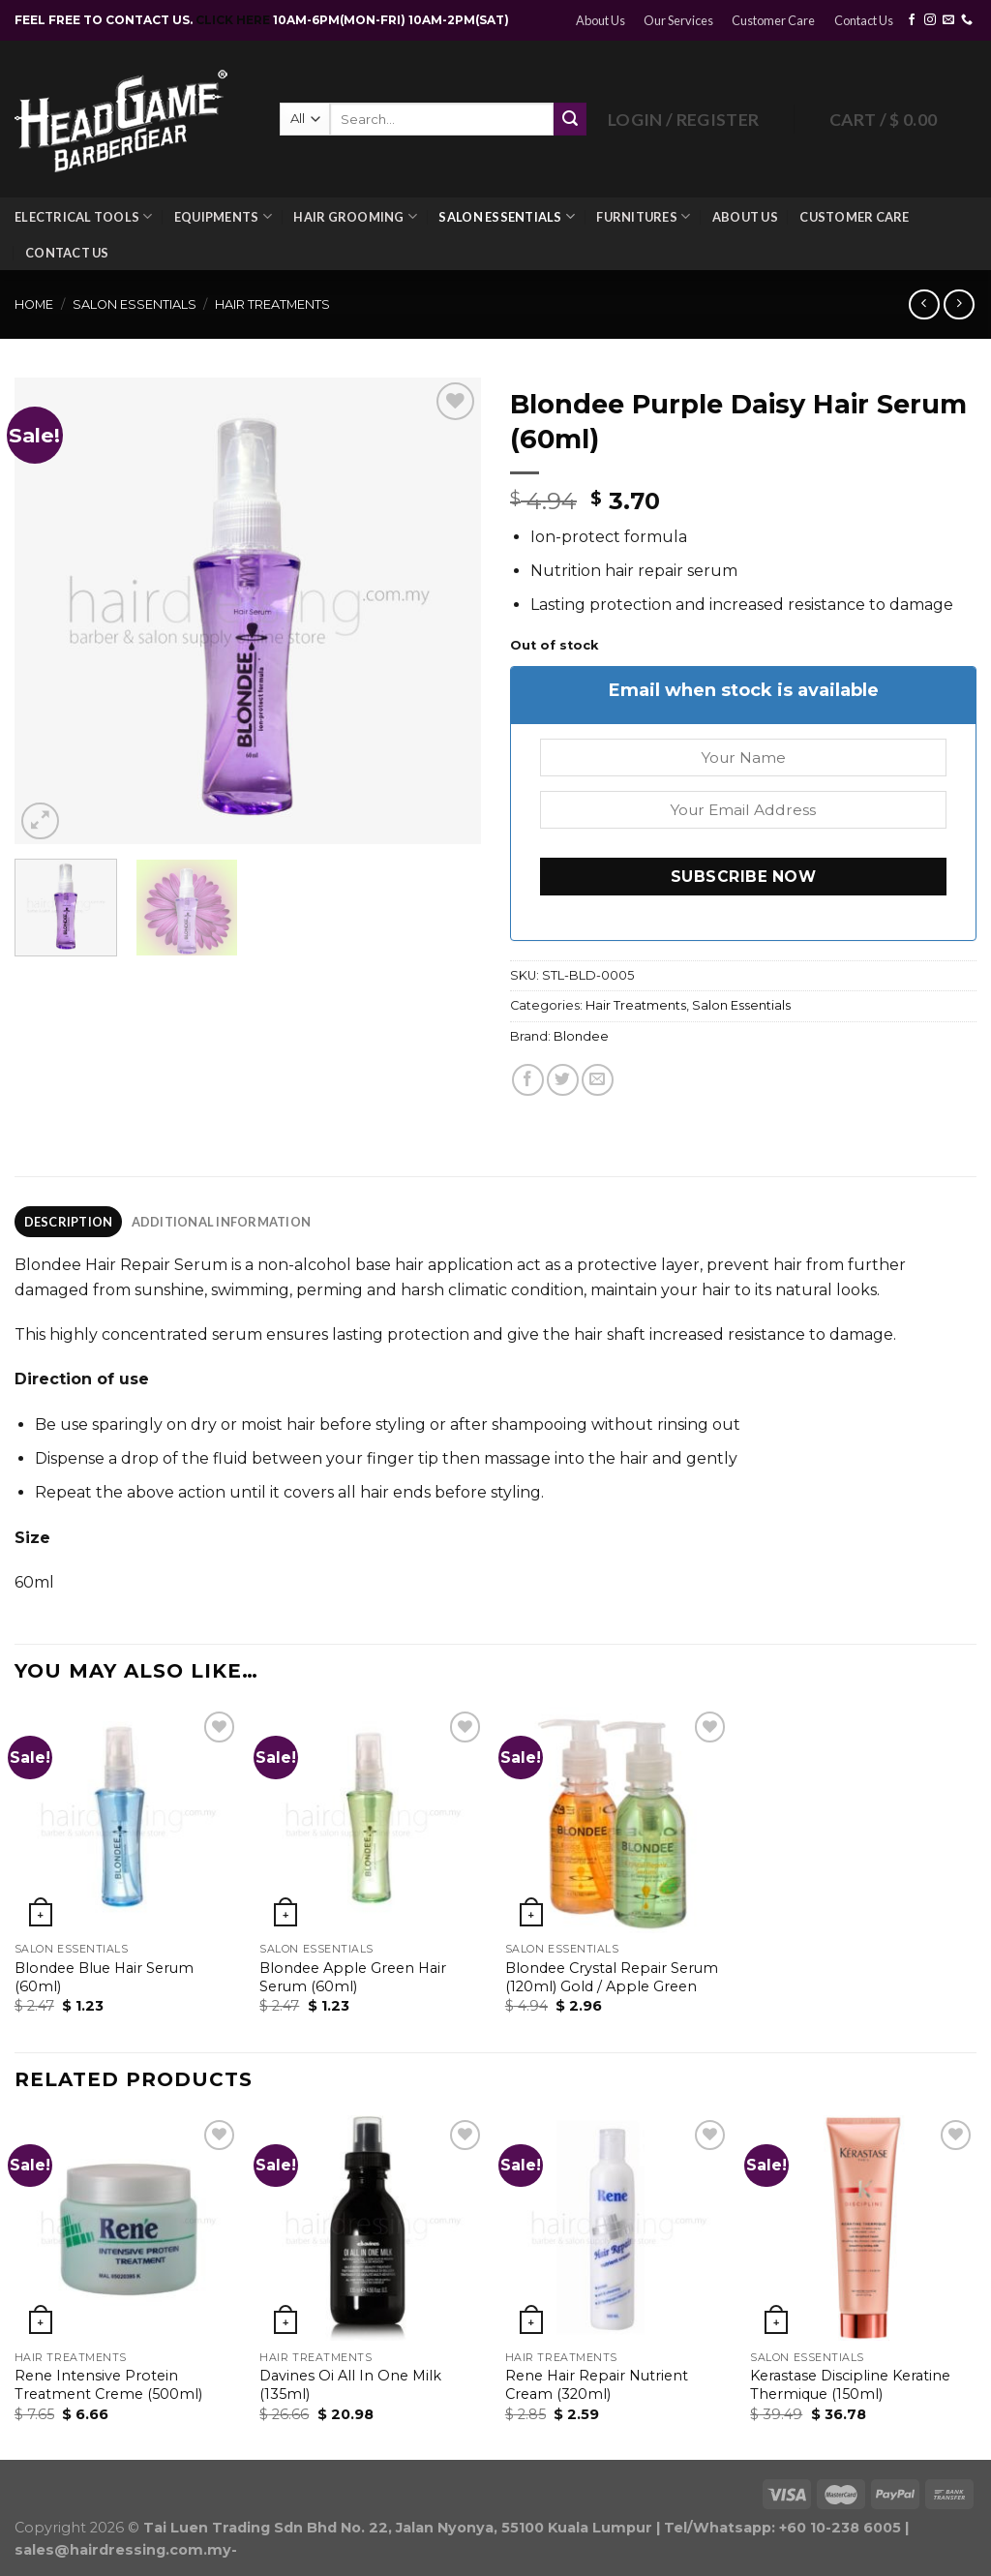 The height and width of the screenshot is (2576, 991). Describe the element at coordinates (643, 216) in the screenshot. I see `Furnitures` at that location.